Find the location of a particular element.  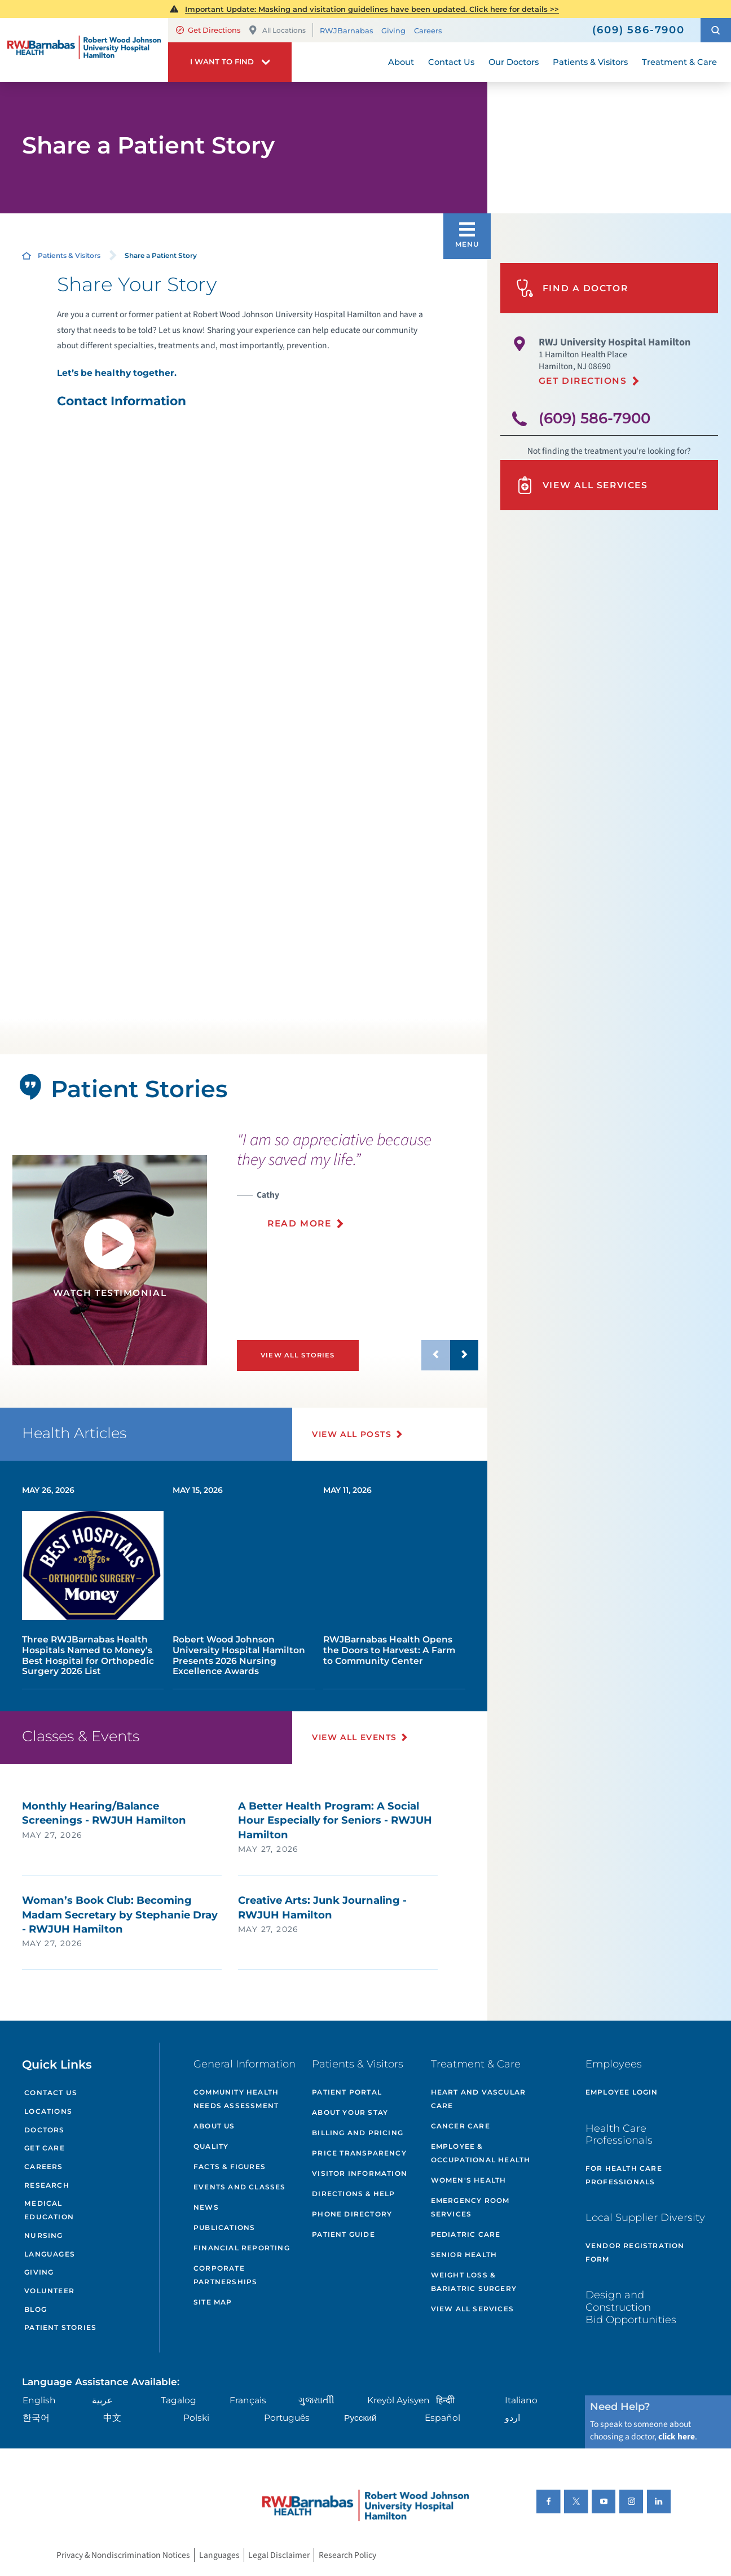

Billing and Pricing is located at coordinates (357, 2132).